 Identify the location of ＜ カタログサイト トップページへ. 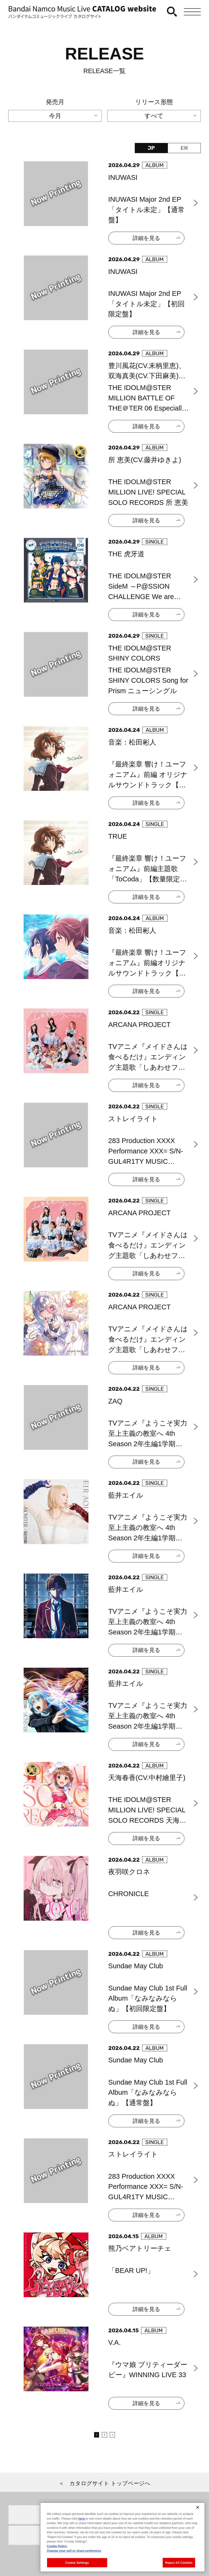
(104, 2483).